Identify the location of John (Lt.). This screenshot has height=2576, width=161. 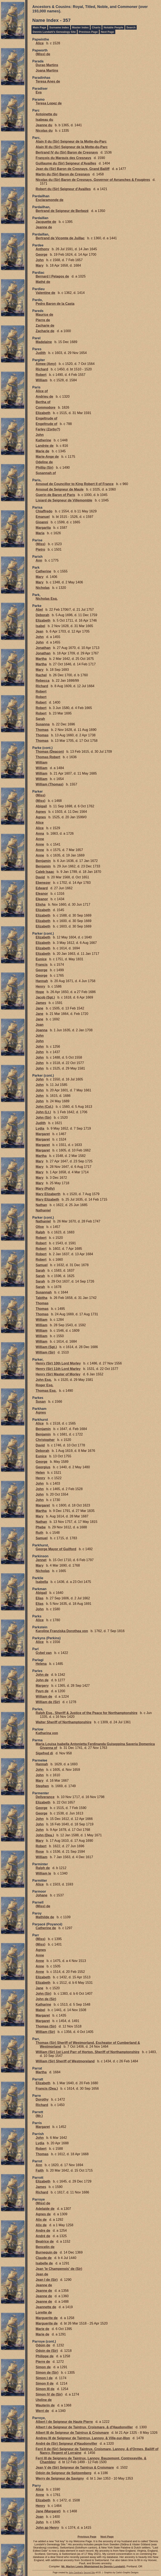
(43, 1112).